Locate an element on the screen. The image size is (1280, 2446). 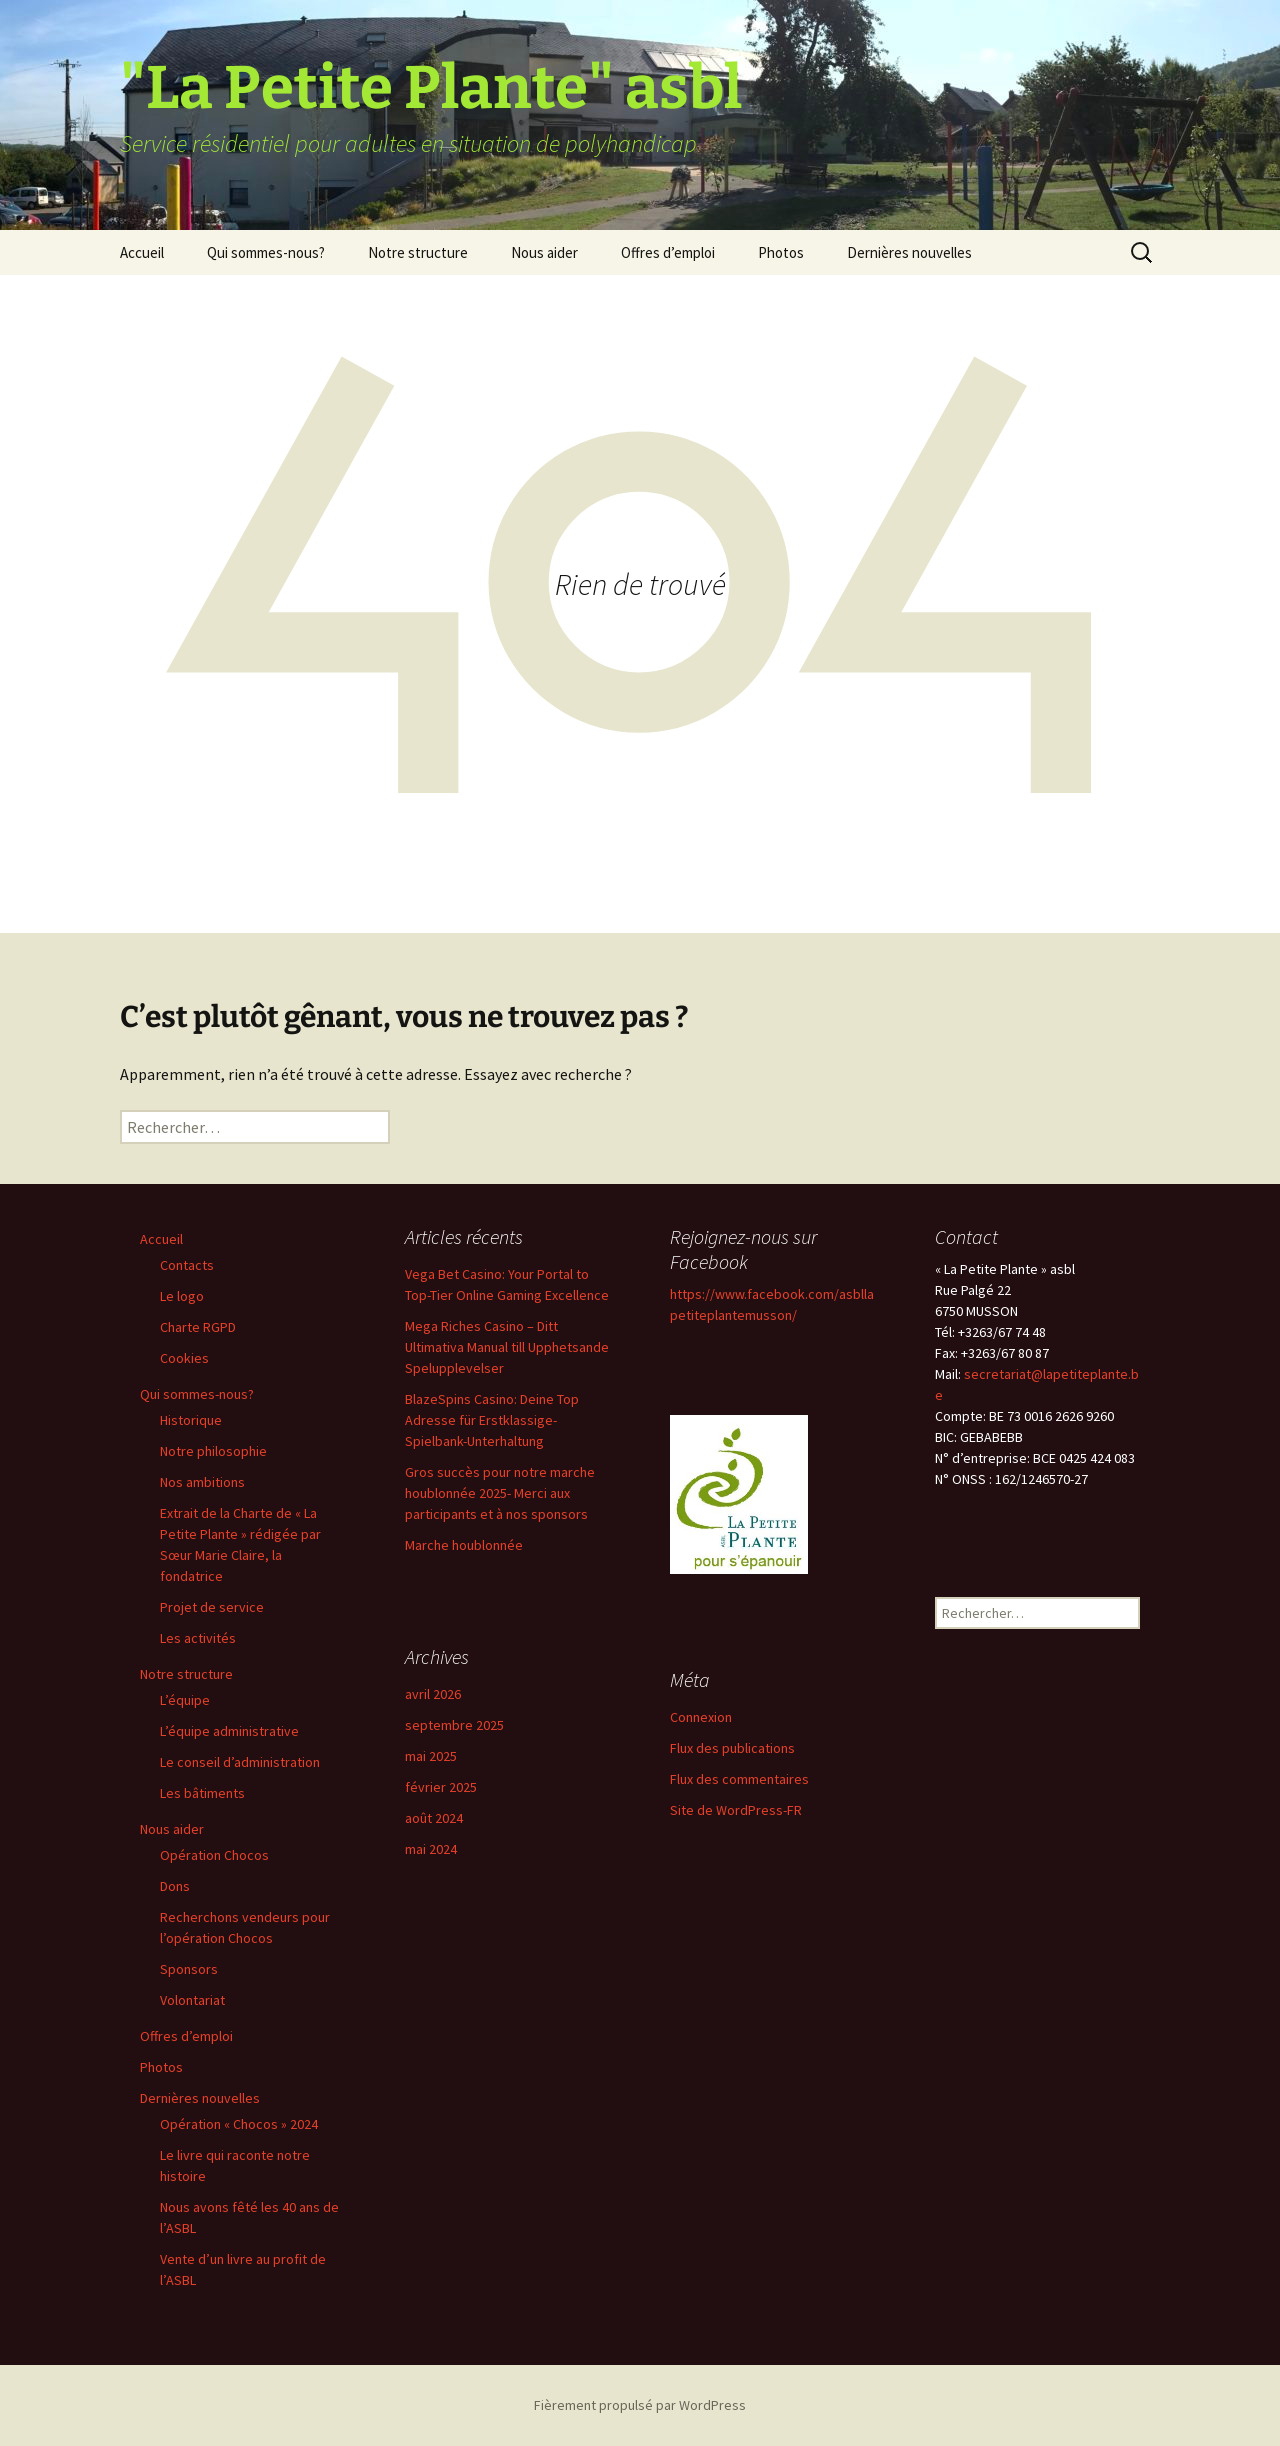
septembre 2025 is located at coordinates (454, 1725).